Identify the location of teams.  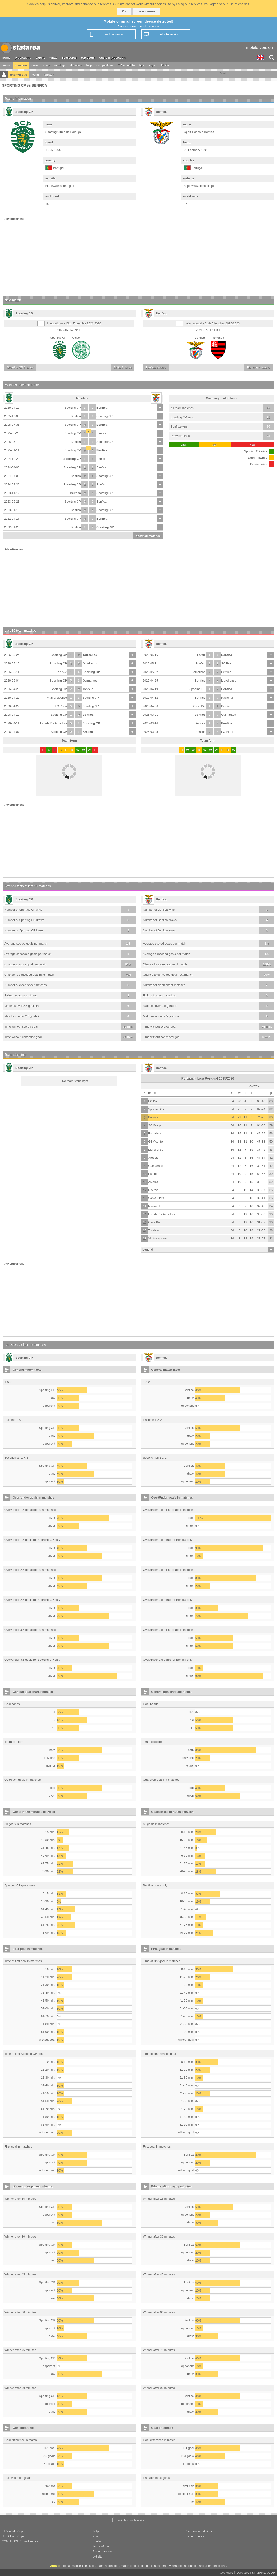
(6, 65).